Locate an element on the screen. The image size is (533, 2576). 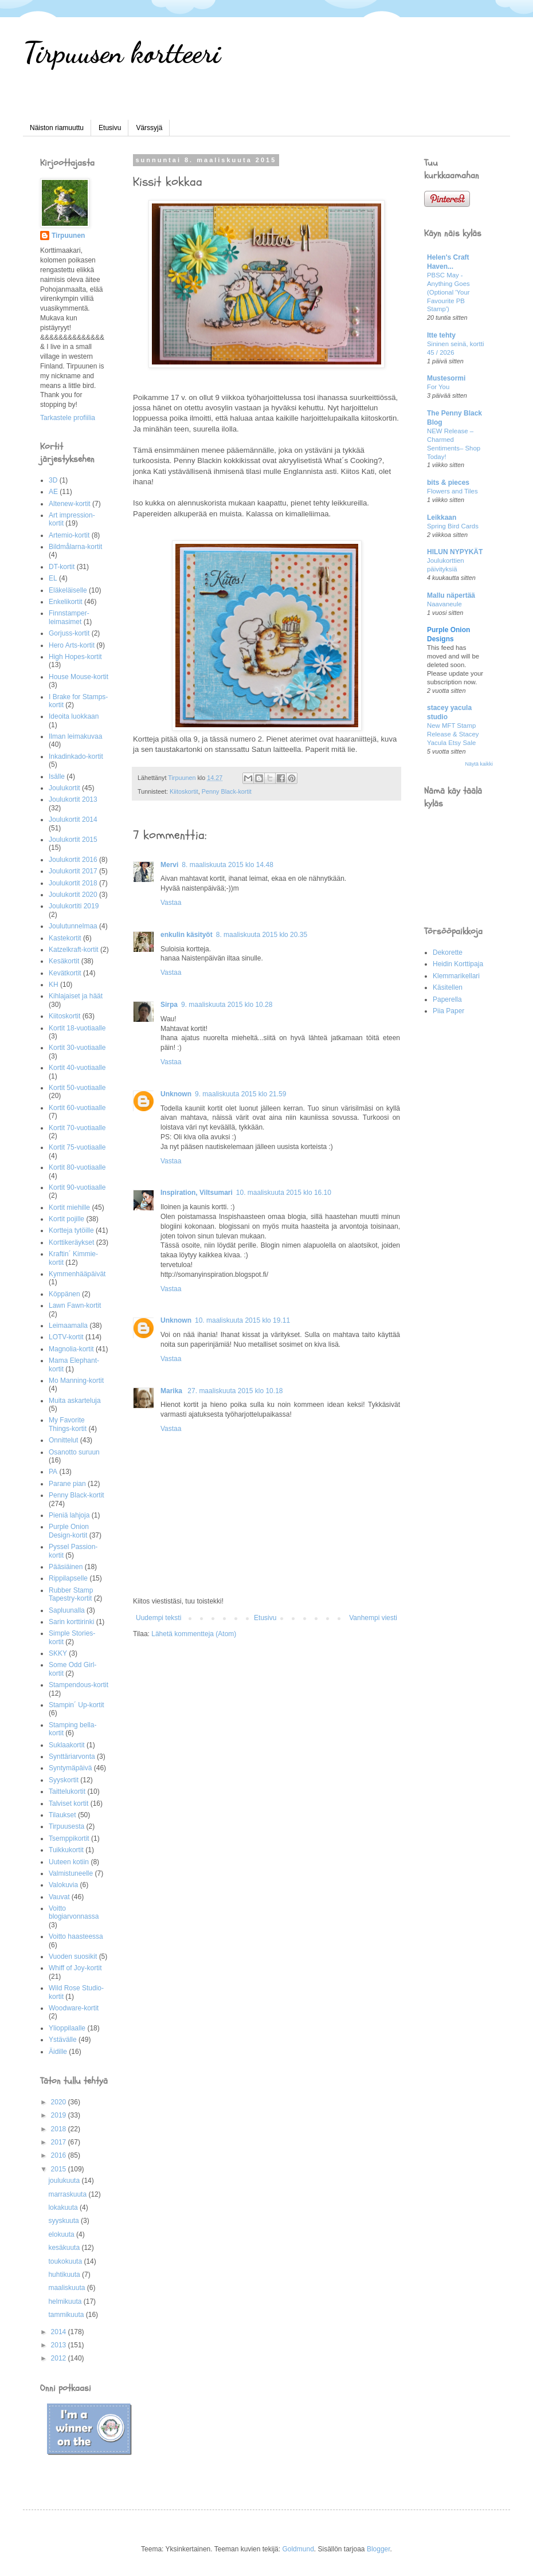
Altenew-kortit is located at coordinates (70, 504).